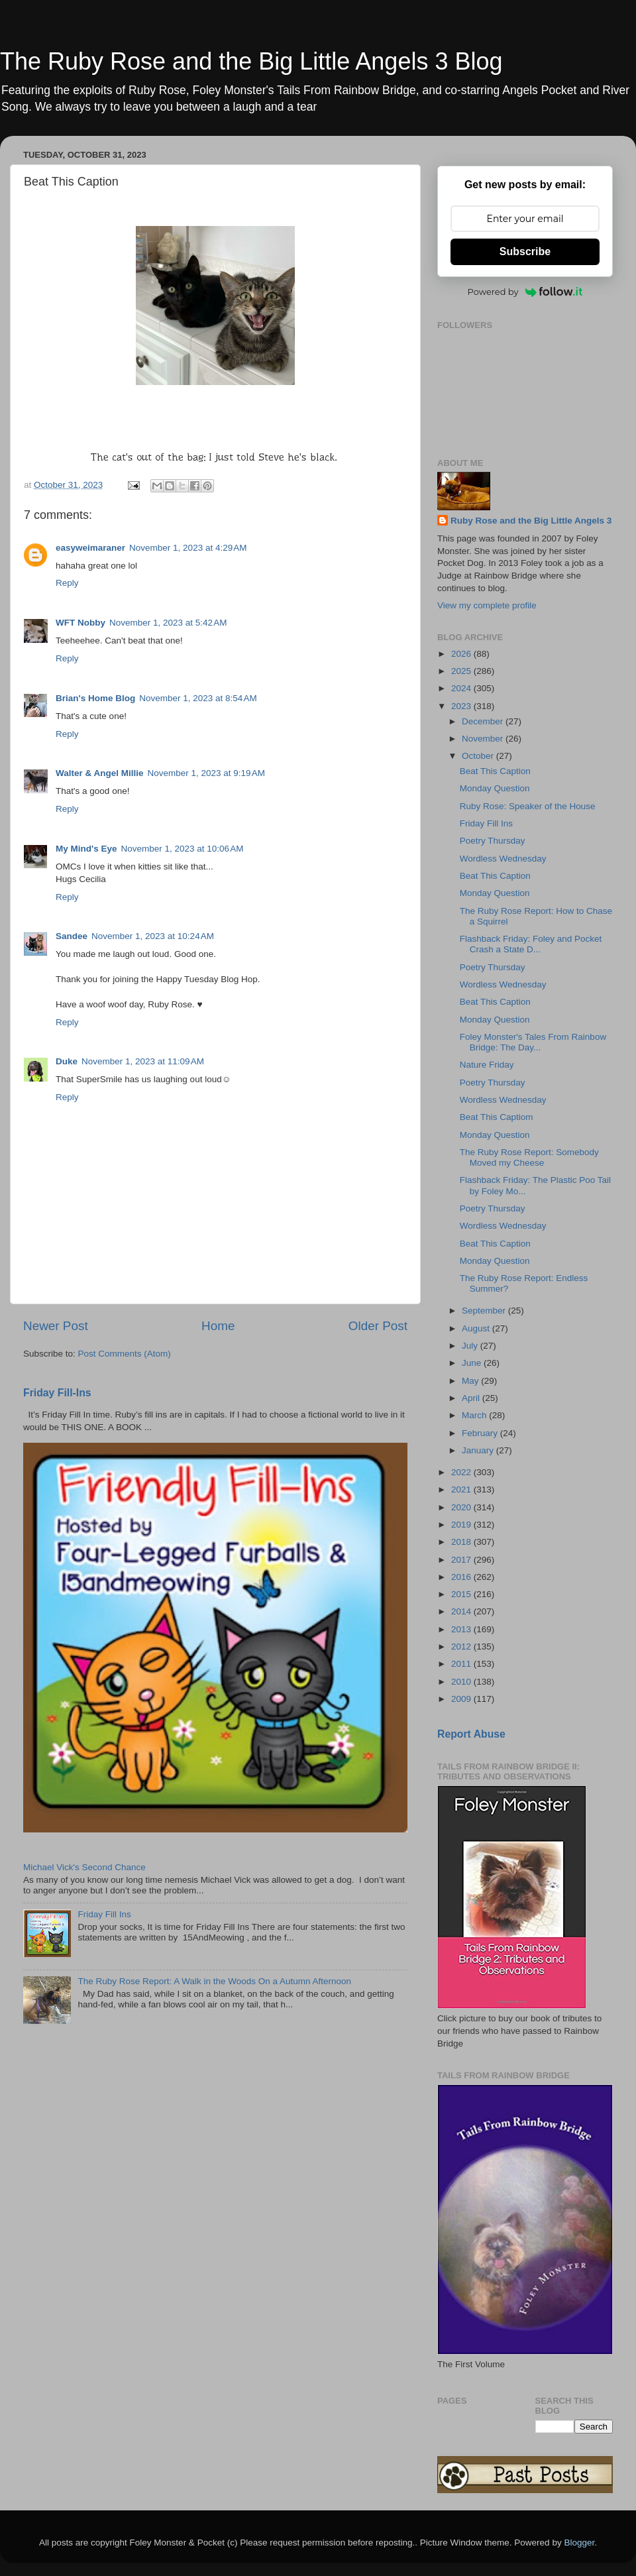 This screenshot has width=636, height=2576. I want to click on 2026, so click(462, 654).